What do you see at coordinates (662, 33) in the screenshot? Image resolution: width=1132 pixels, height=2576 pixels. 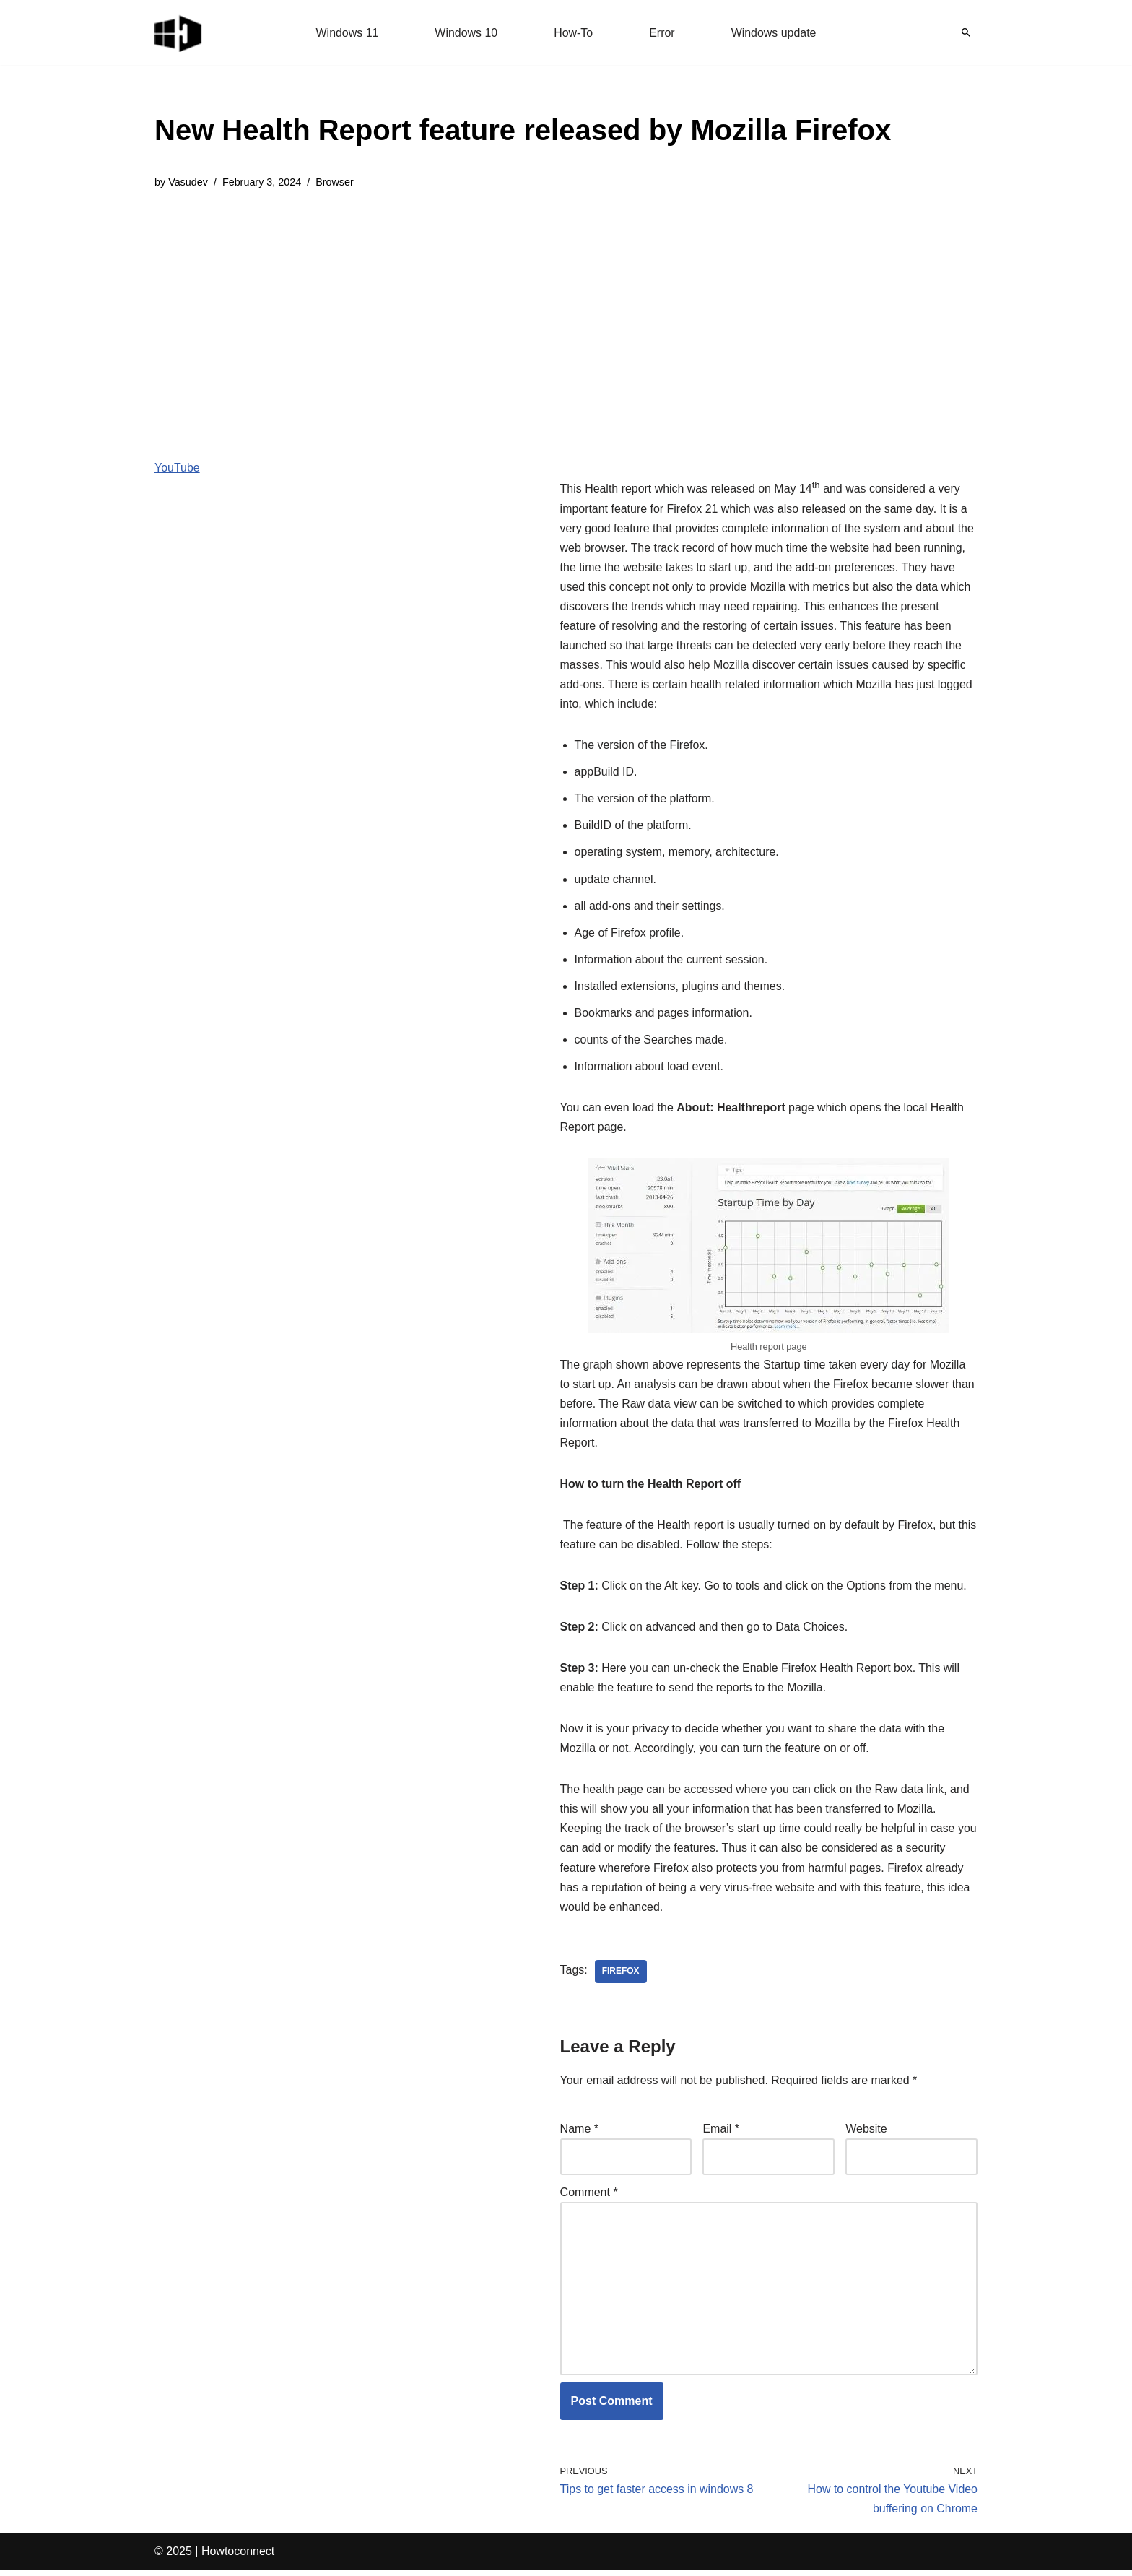 I see `Error` at bounding box center [662, 33].